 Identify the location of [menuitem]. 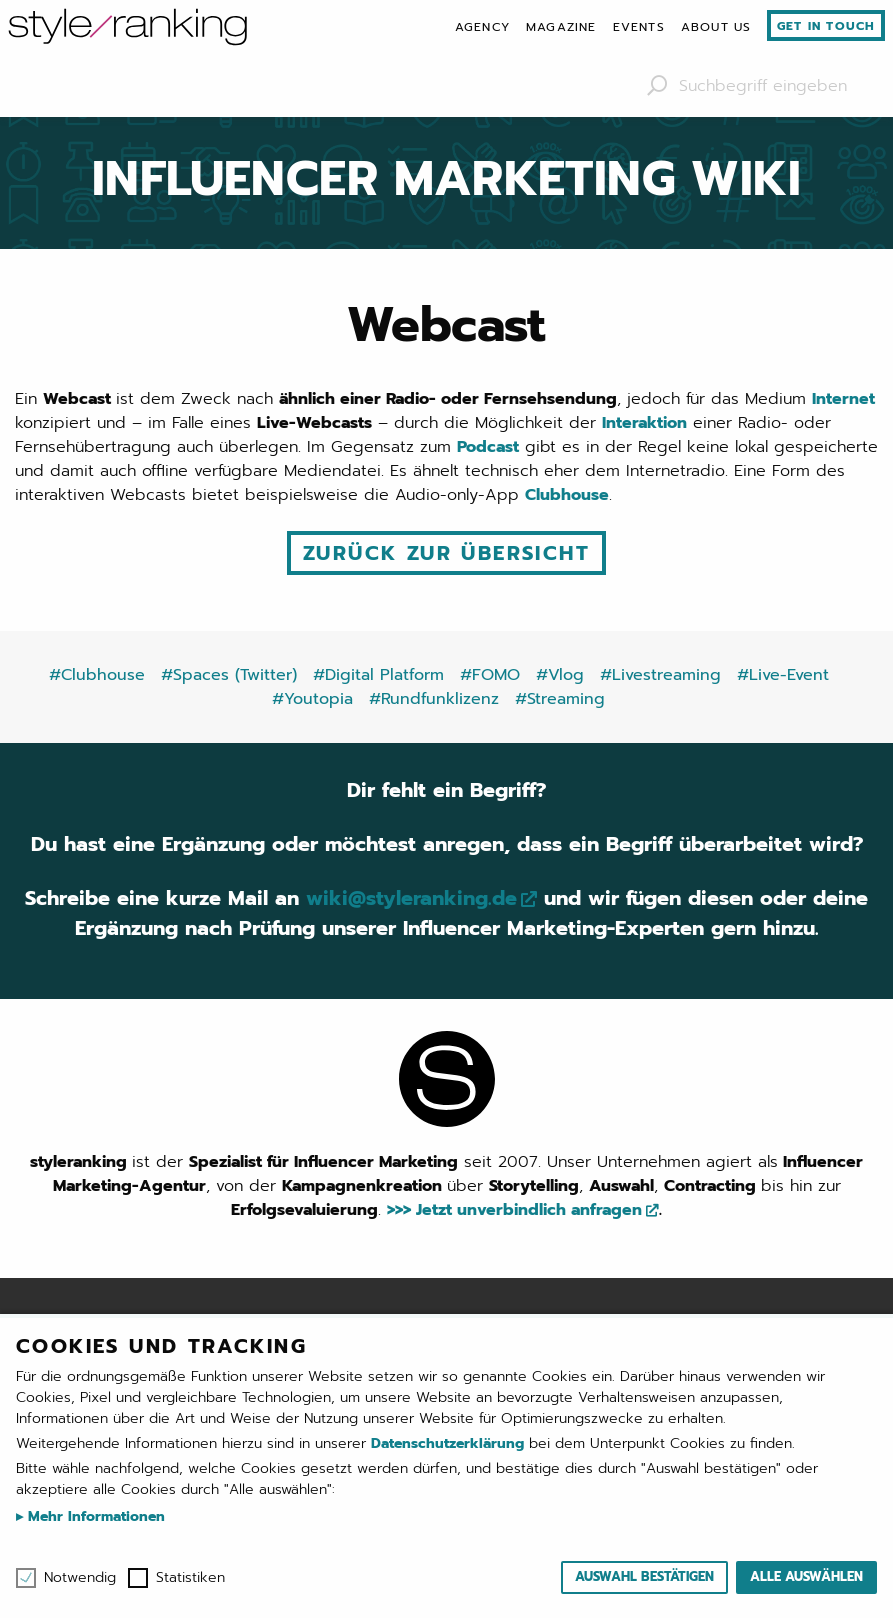
(482, 27).